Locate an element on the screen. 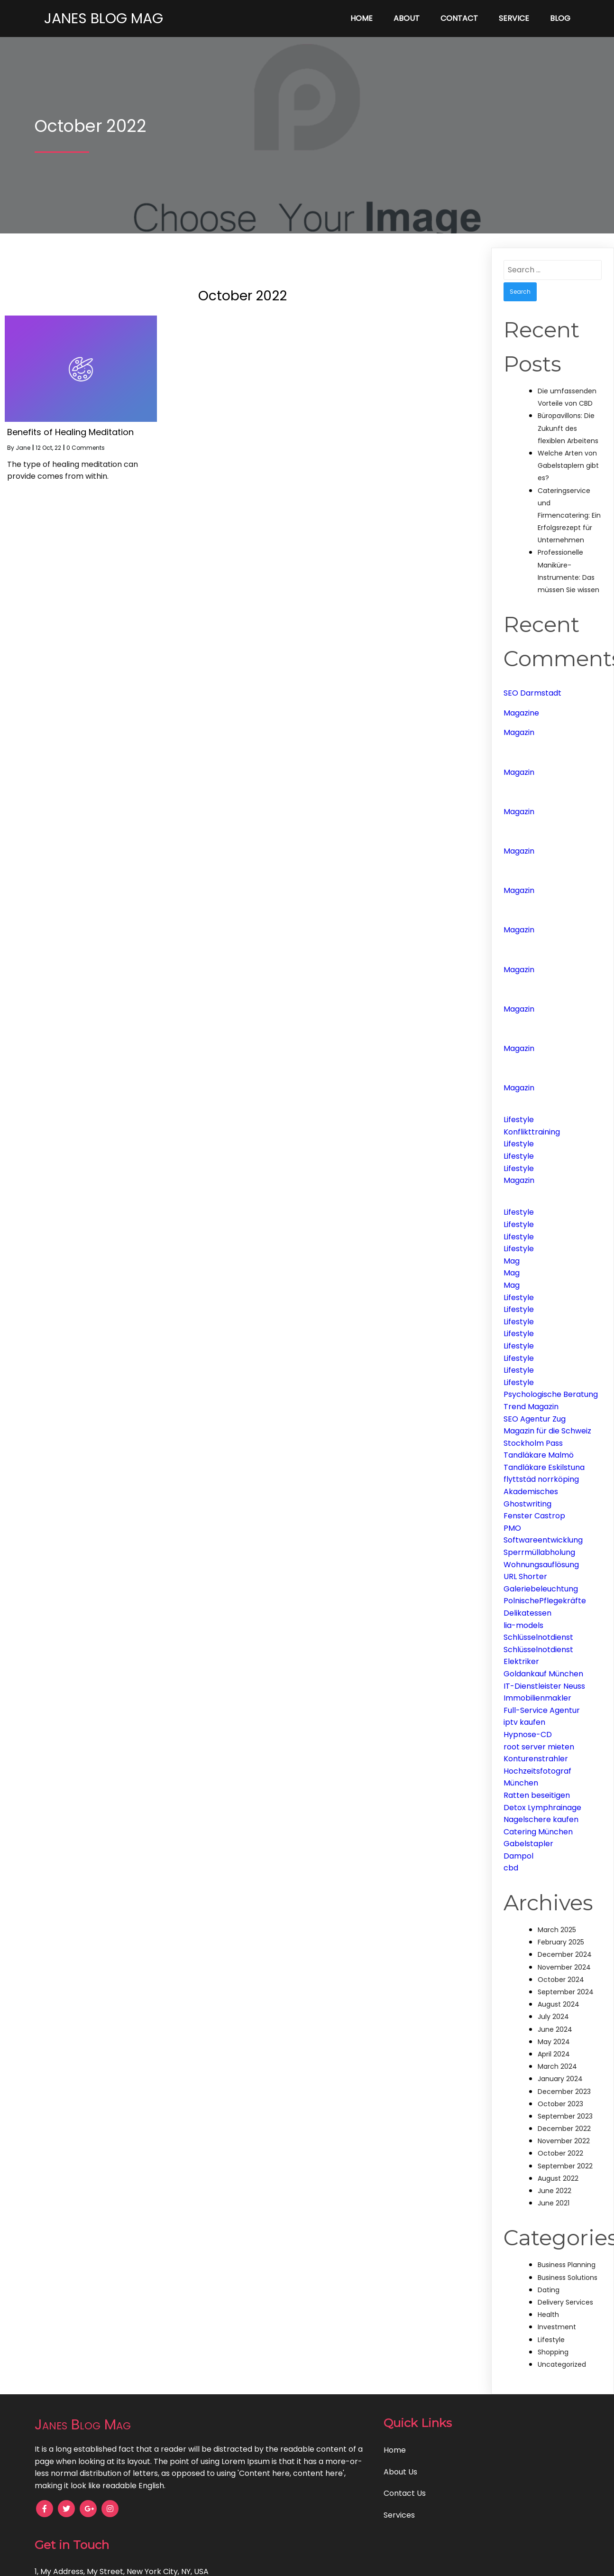 This screenshot has height=2576, width=614. Trend Magazin is located at coordinates (531, 1406).